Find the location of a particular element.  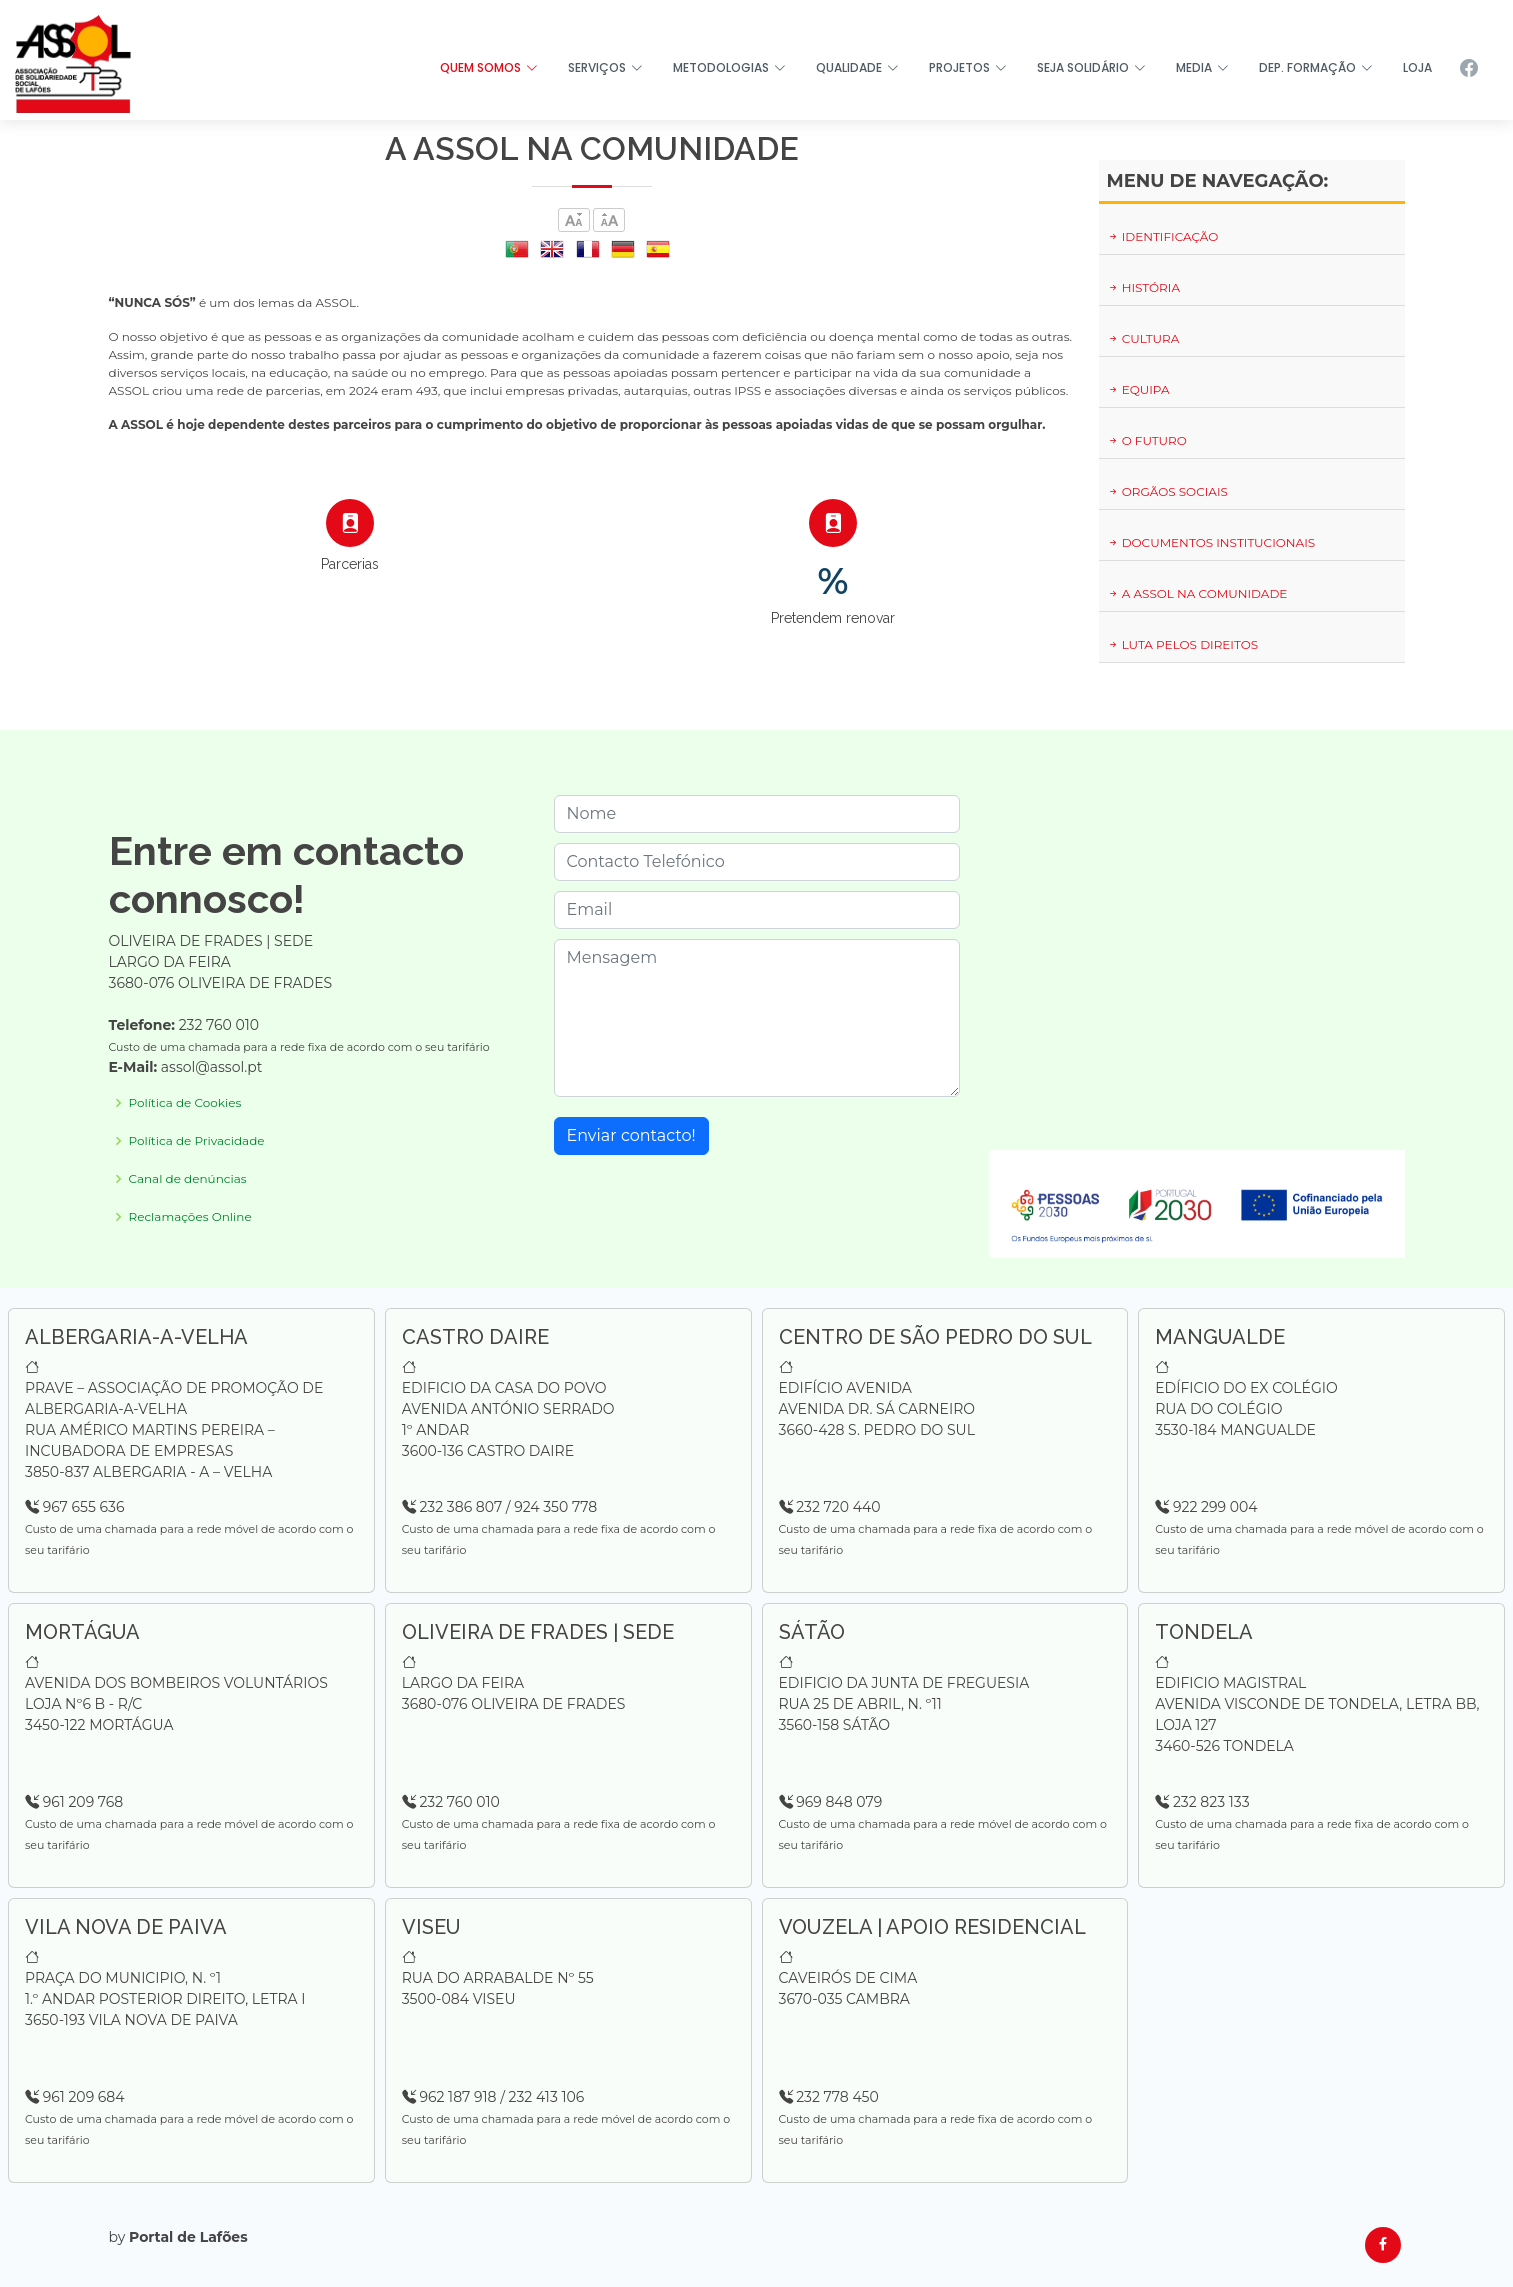

O FUTURO is located at coordinates (1147, 440).